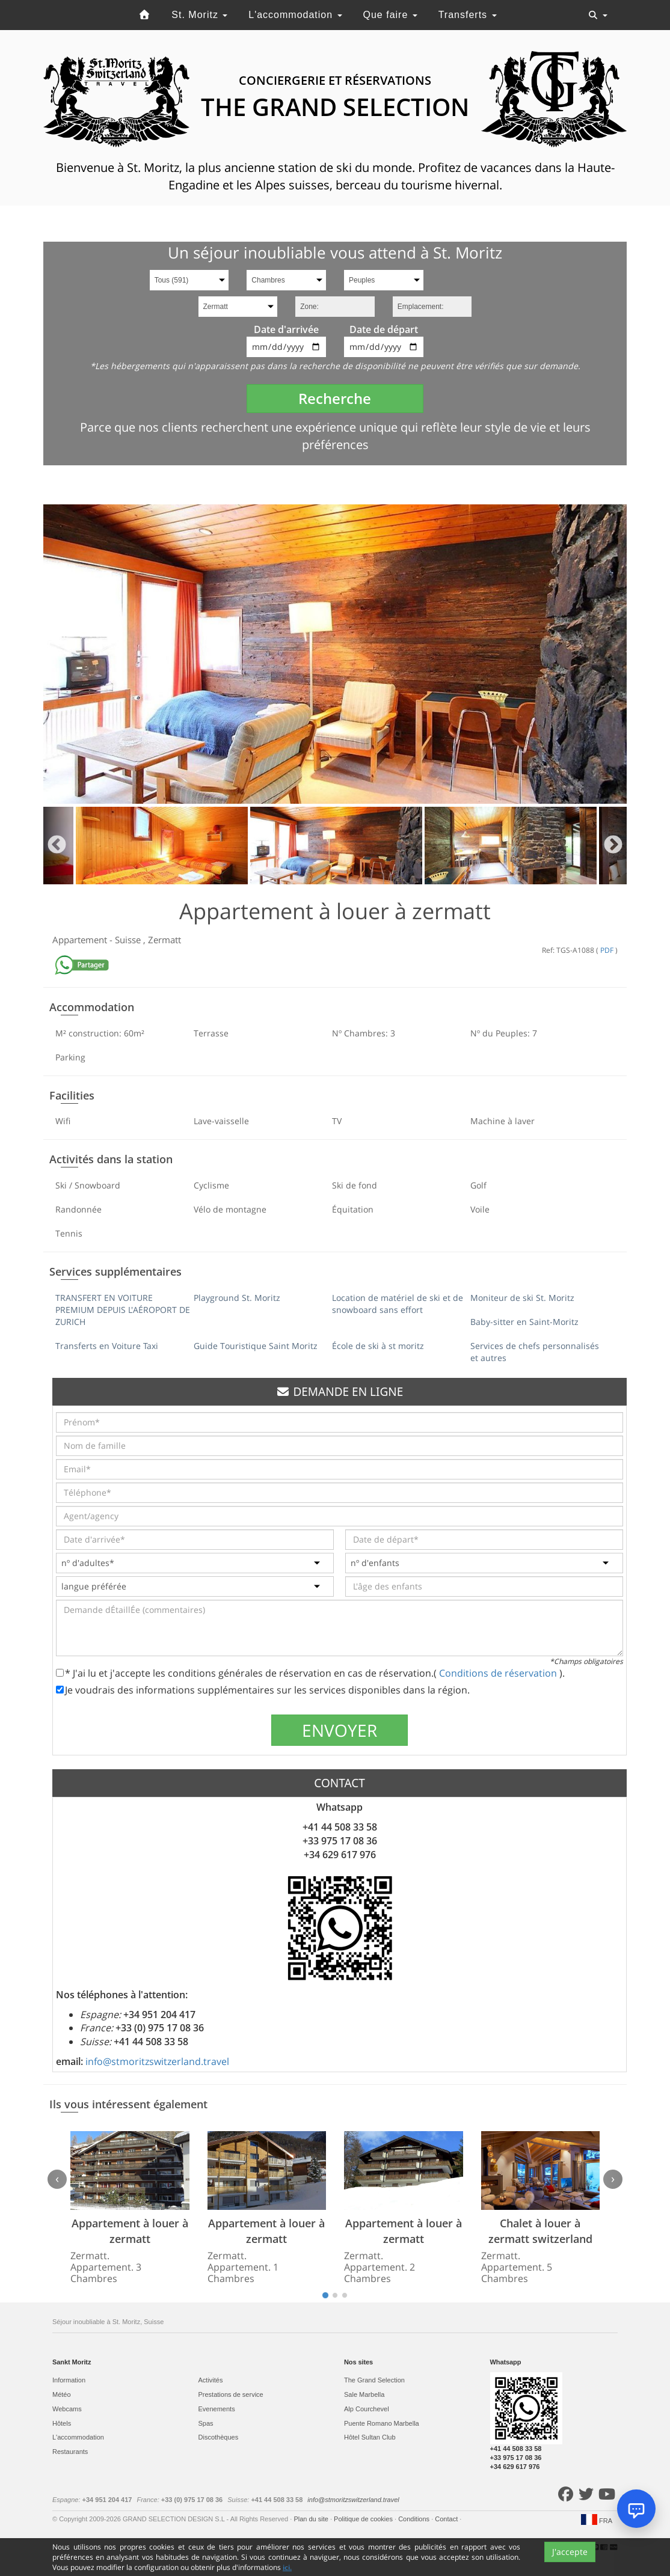 The image size is (670, 2576). What do you see at coordinates (216, 2408) in the screenshot?
I see `Evеnements` at bounding box center [216, 2408].